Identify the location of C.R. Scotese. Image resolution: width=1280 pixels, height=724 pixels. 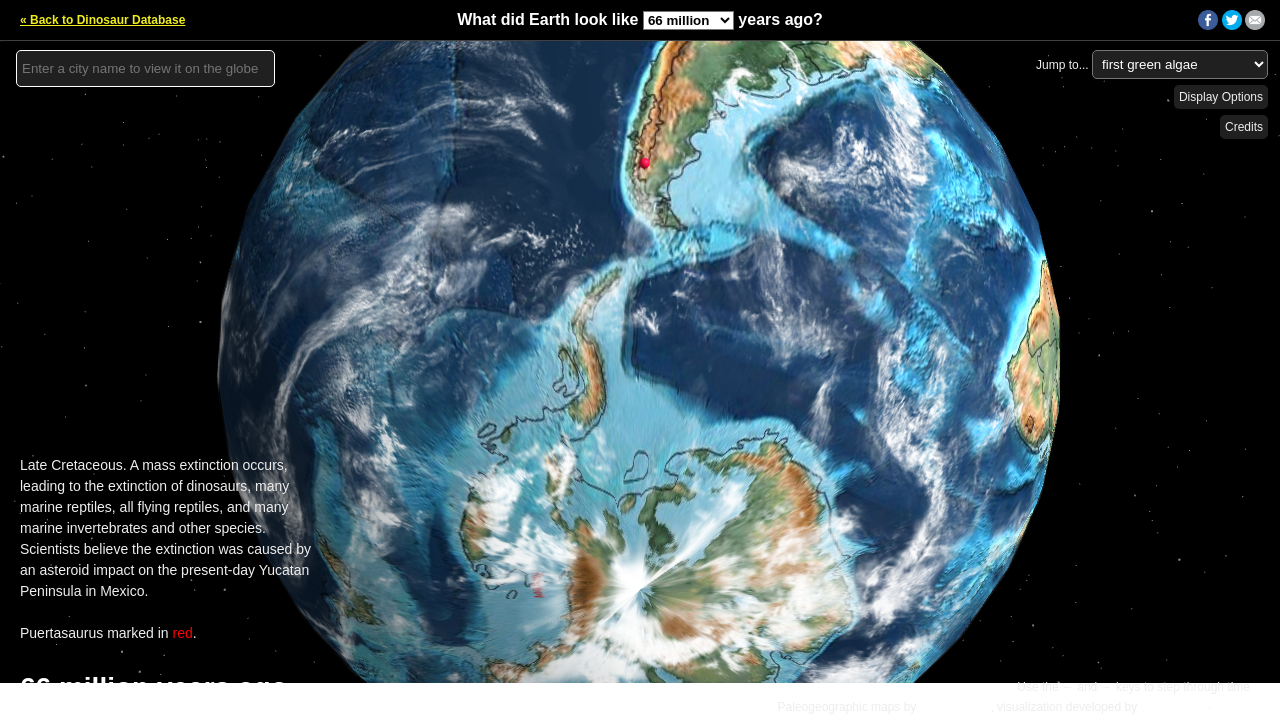
(955, 707).